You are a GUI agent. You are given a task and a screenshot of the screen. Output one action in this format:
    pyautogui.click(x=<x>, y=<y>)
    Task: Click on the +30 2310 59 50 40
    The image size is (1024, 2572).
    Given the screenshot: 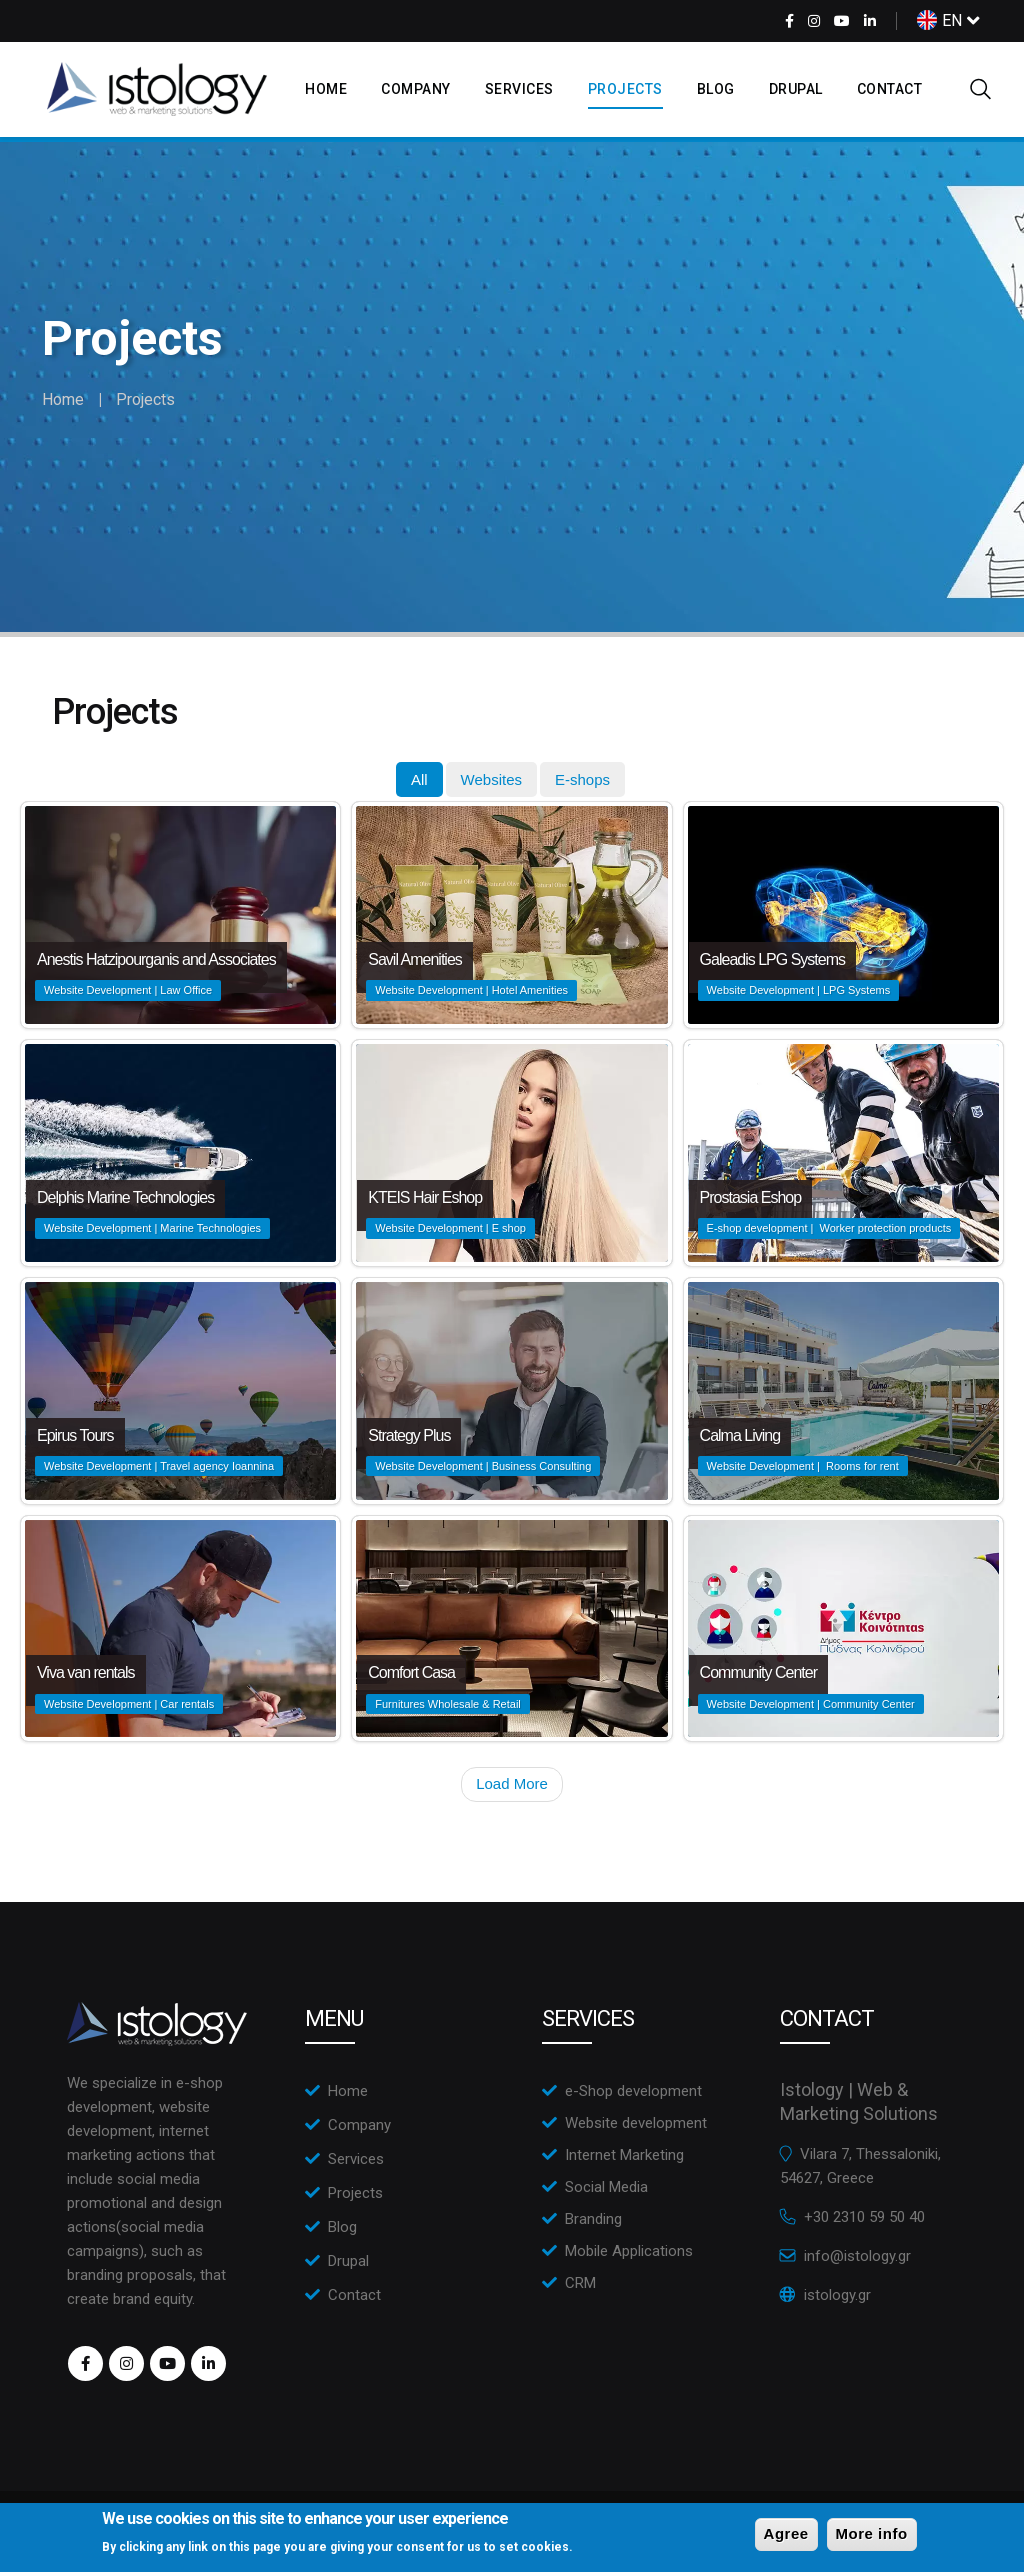 What is the action you would take?
    pyautogui.click(x=864, y=2217)
    